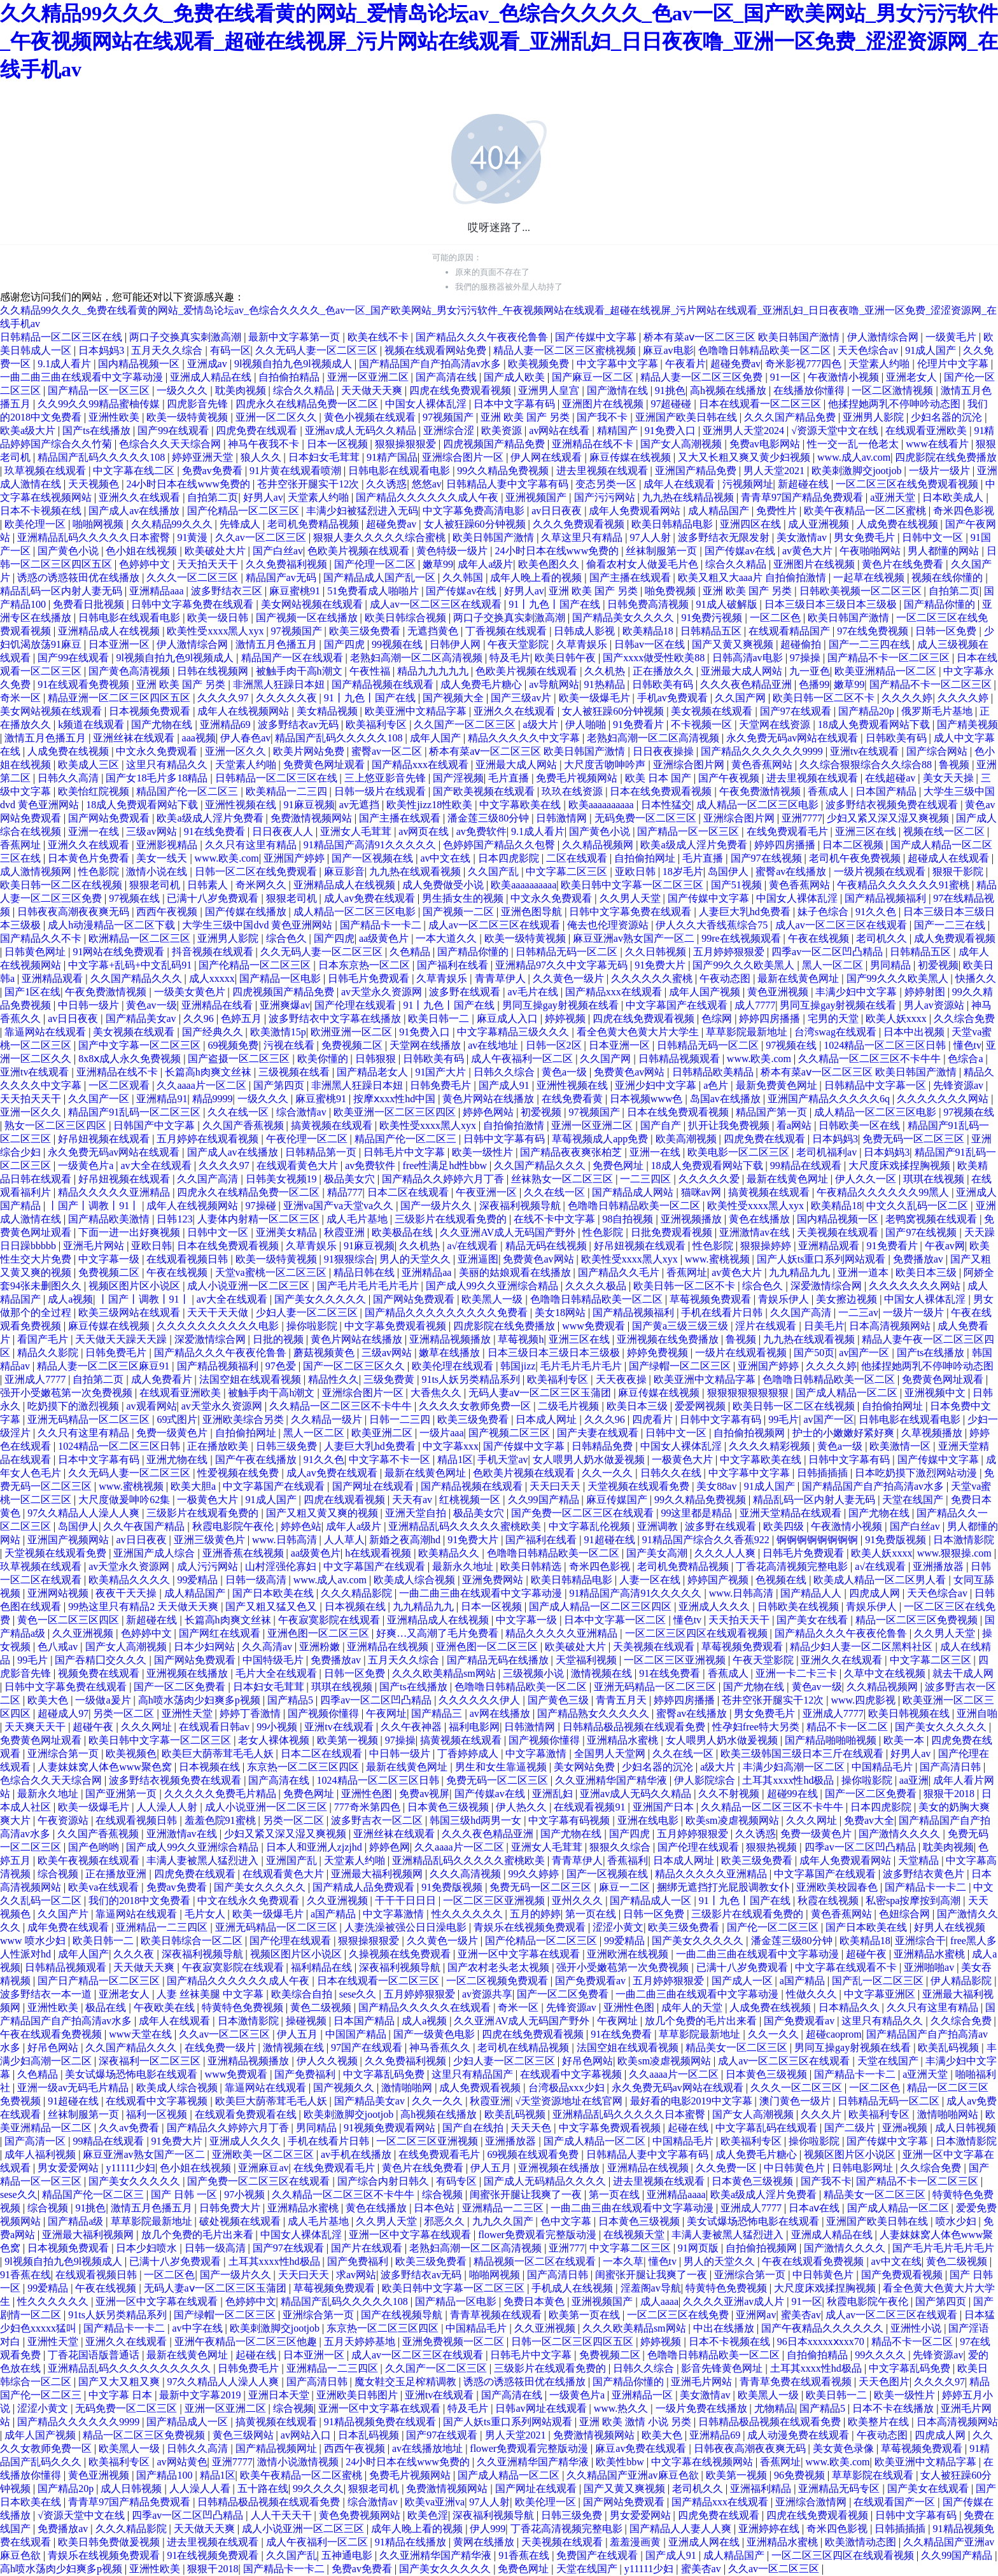  I want to click on 国产激情在线, so click(618, 390).